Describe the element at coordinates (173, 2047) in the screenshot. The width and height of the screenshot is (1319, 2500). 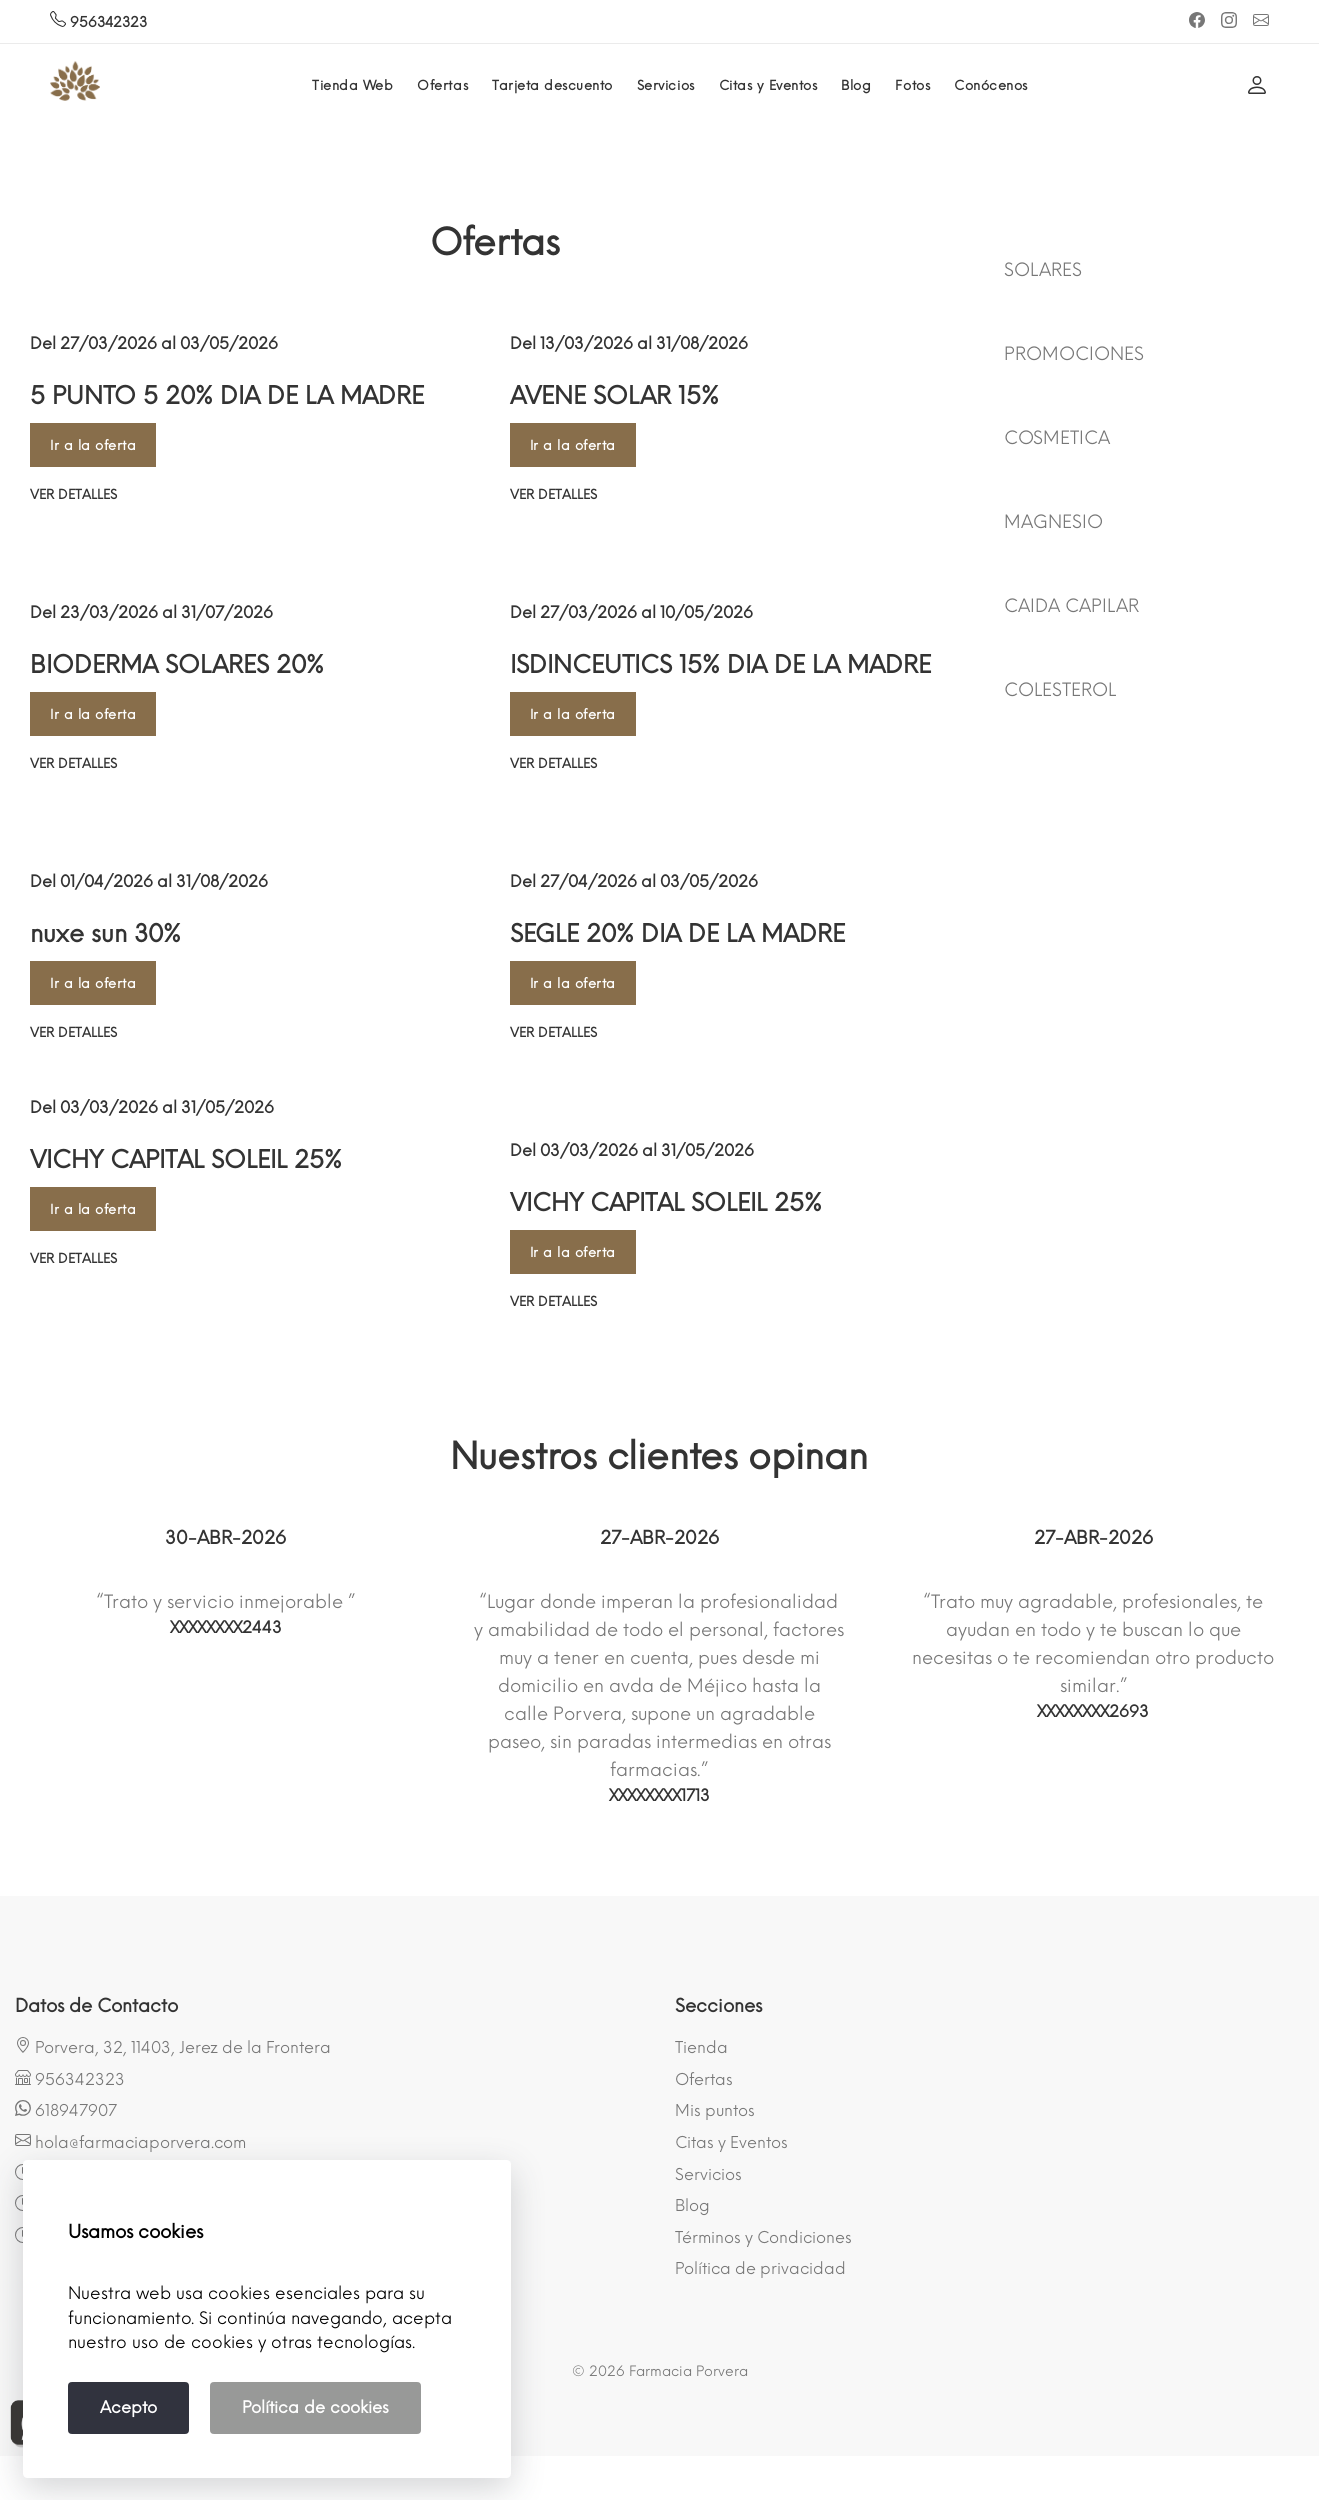
I see `Porvera, 32, 11403, Jerez de la Frontera` at that location.